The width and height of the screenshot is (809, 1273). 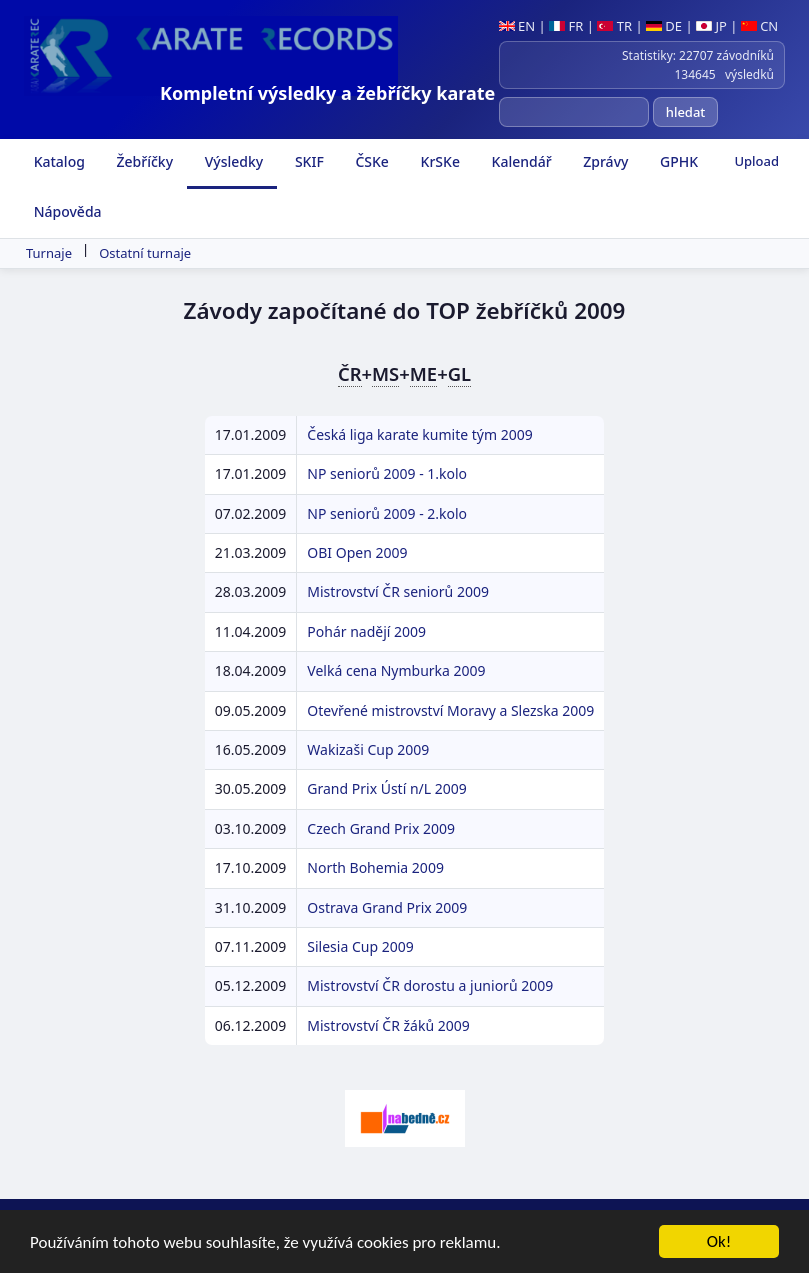 I want to click on OBI Open 2009, so click(x=357, y=552).